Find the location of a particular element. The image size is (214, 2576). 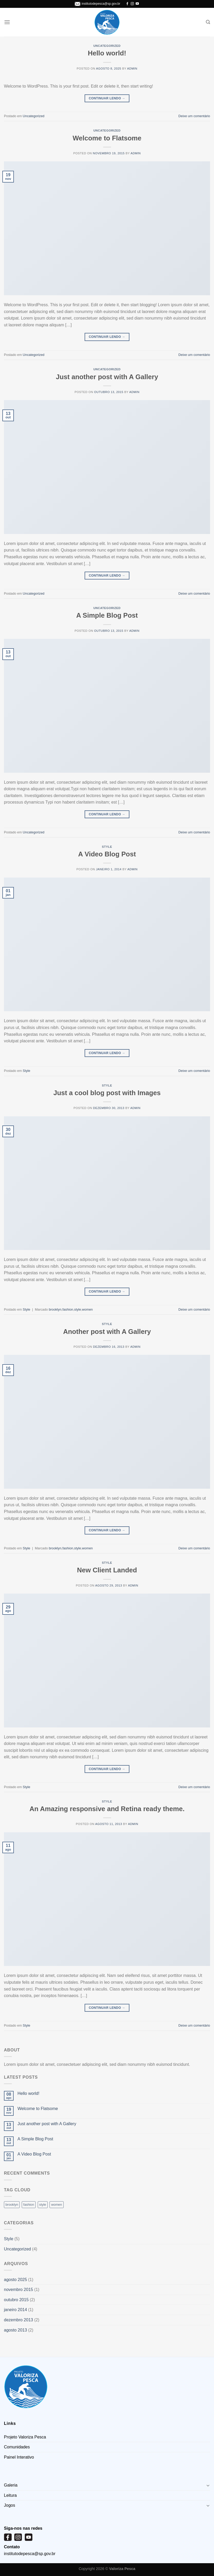

Continuar lendo is located at coordinates (107, 98).